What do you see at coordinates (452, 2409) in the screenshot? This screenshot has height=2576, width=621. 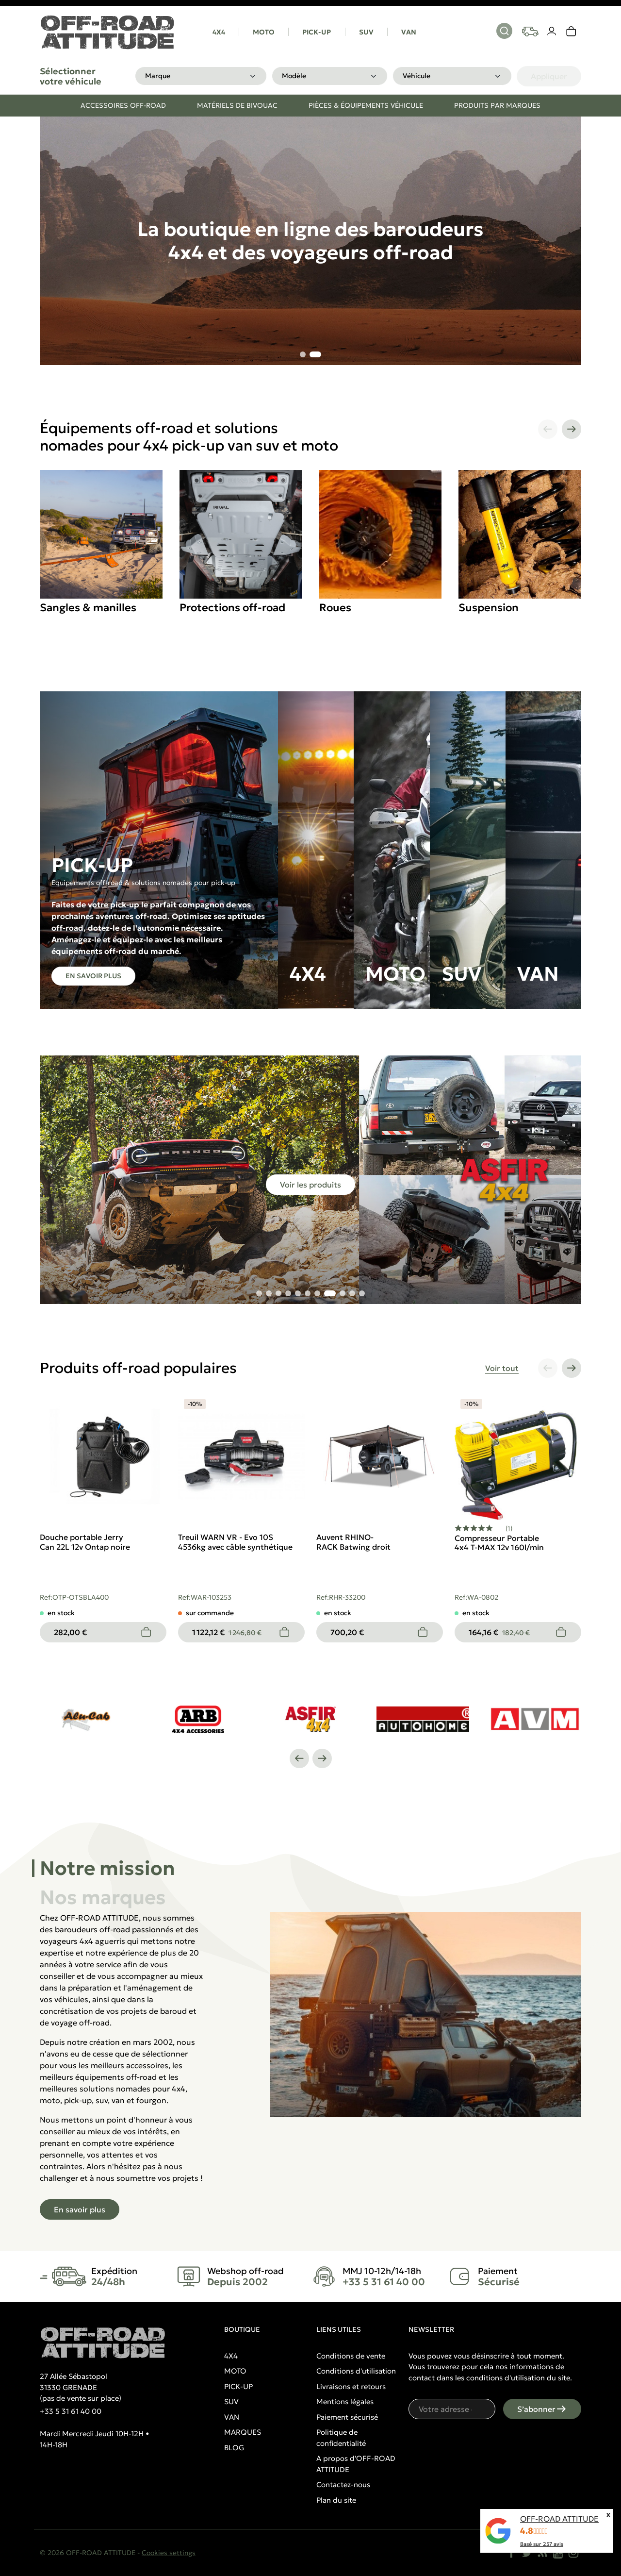 I see `[Votre adresse e-mail]` at bounding box center [452, 2409].